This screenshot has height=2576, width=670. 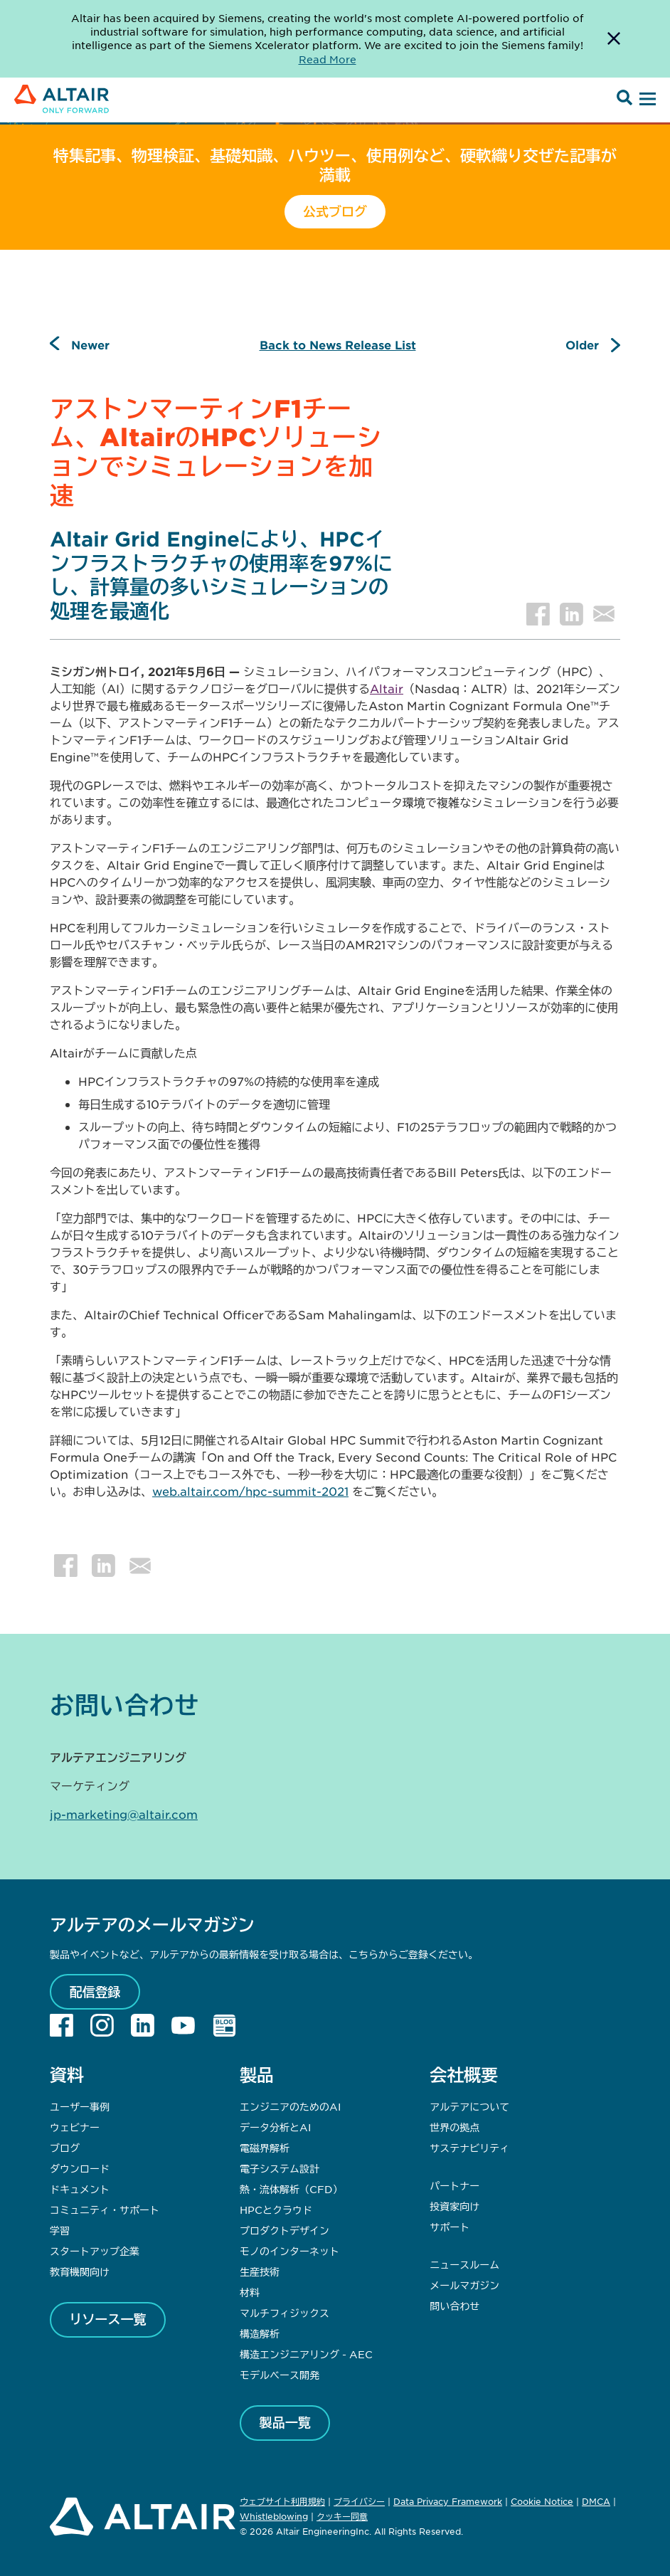 What do you see at coordinates (290, 2106) in the screenshot?
I see `エンジニアのためのAI` at bounding box center [290, 2106].